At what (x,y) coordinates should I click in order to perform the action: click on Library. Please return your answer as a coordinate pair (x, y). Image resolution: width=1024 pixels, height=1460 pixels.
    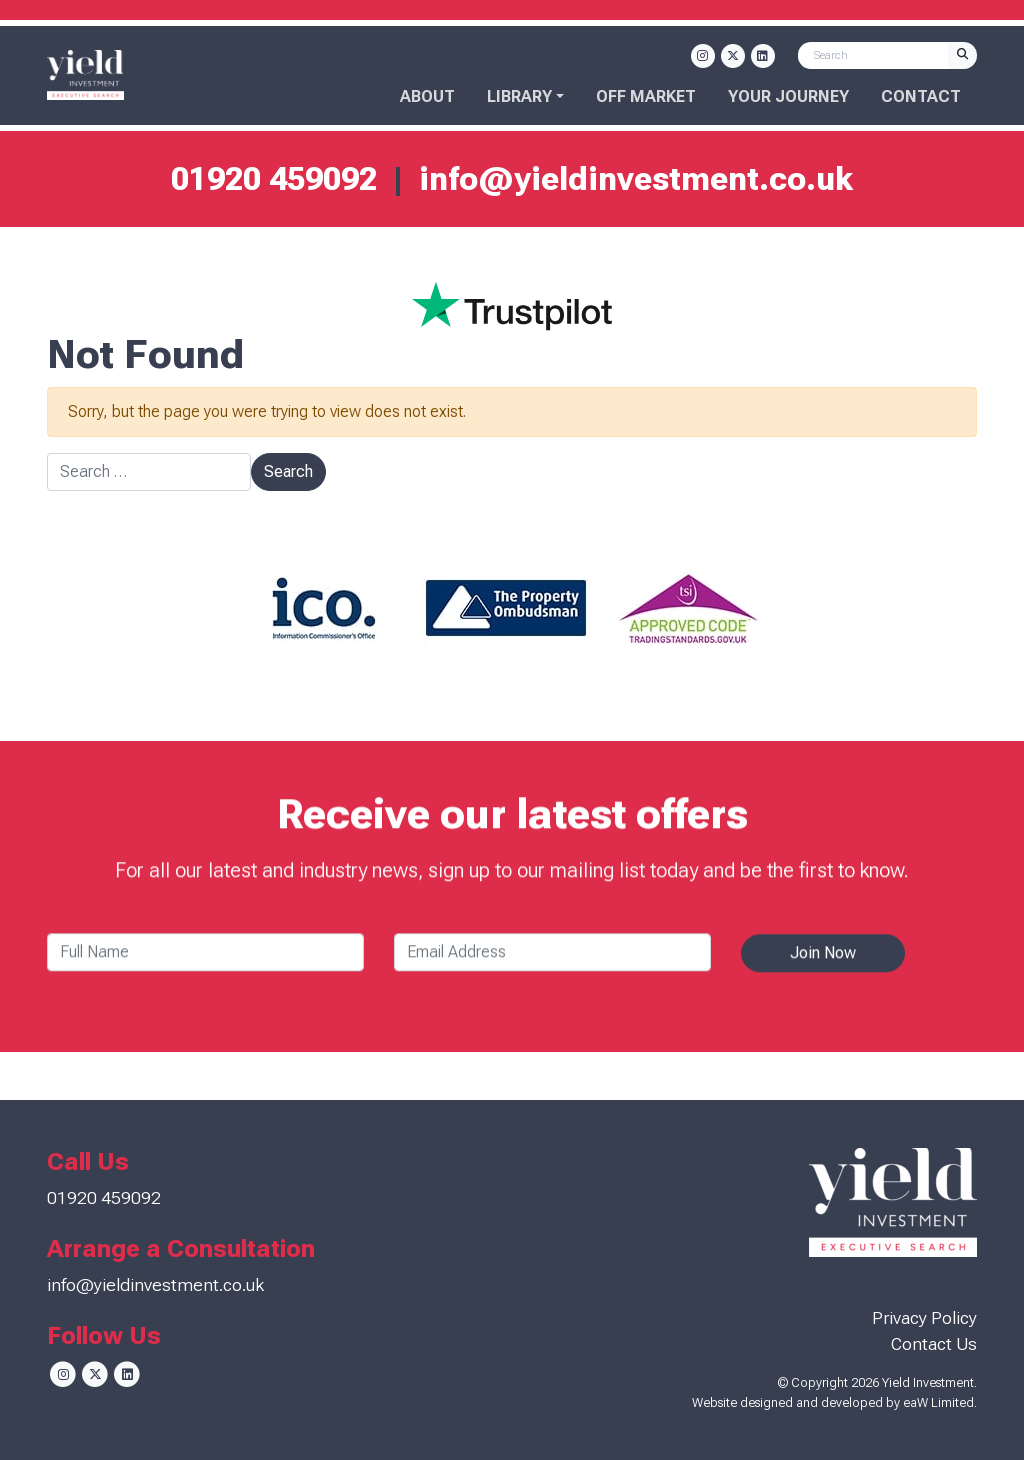
    Looking at the image, I should click on (519, 96).